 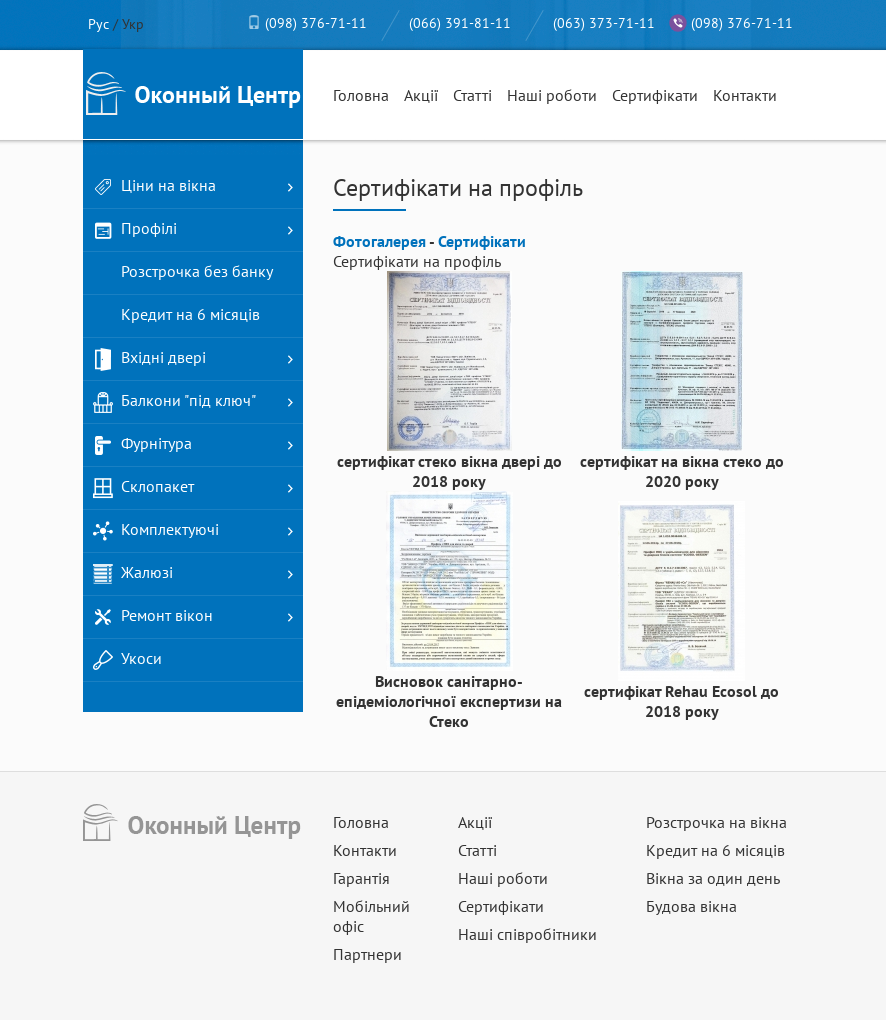 What do you see at coordinates (142, 445) in the screenshot?
I see `Фурнітура` at bounding box center [142, 445].